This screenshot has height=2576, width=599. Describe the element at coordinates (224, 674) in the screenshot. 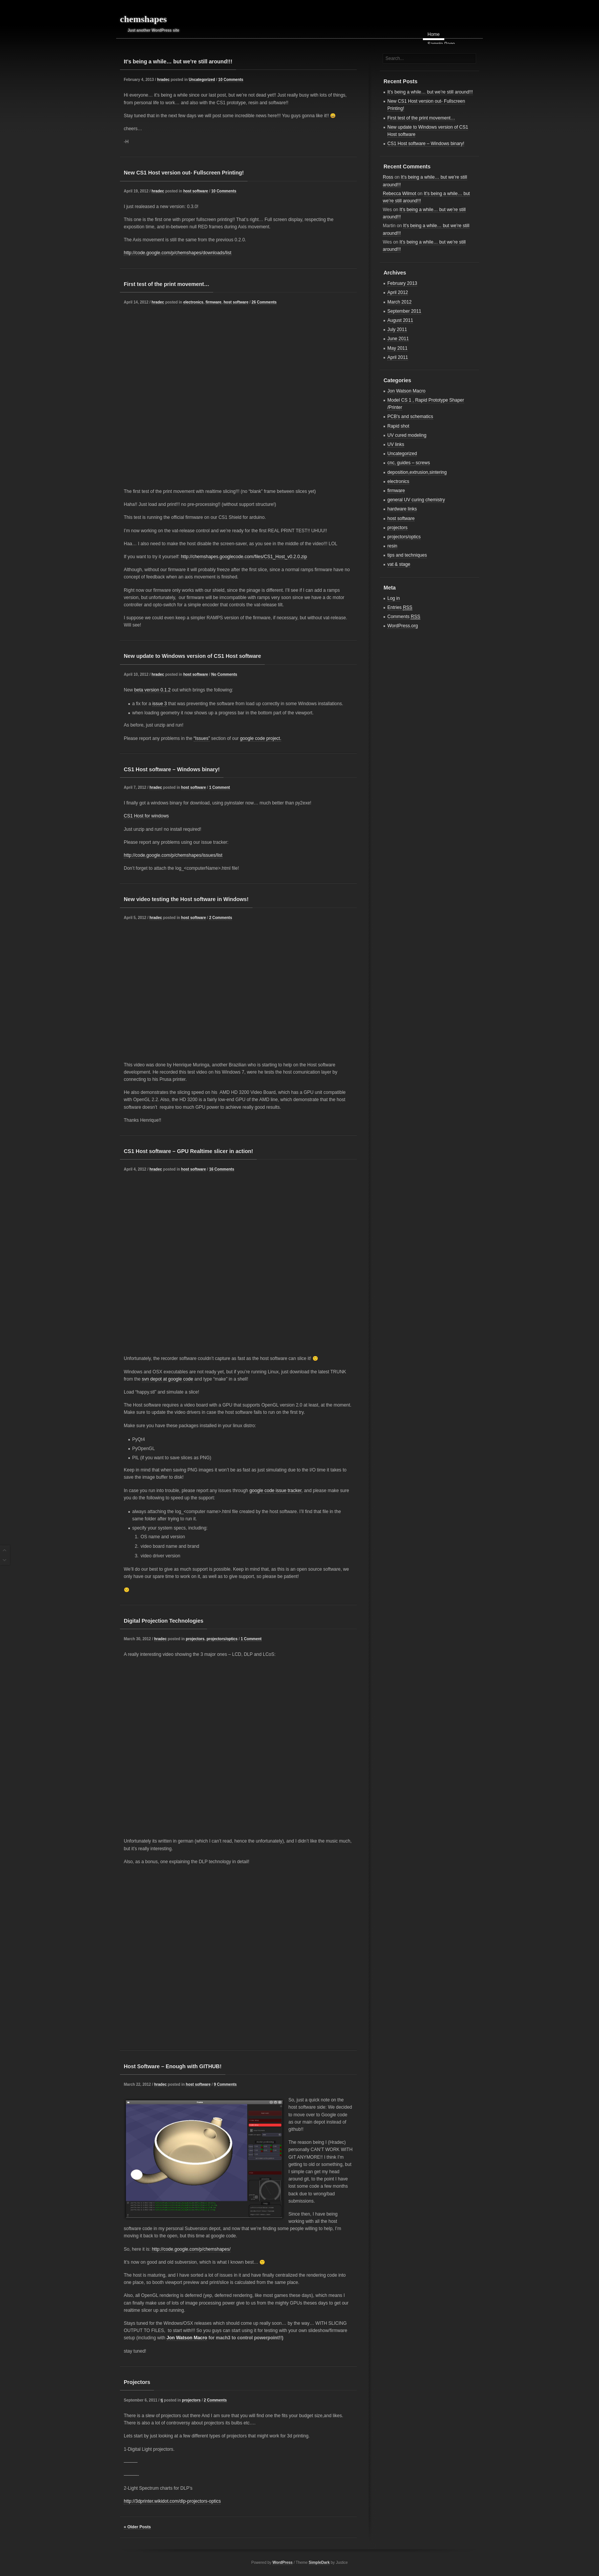

I see `No Comments` at that location.